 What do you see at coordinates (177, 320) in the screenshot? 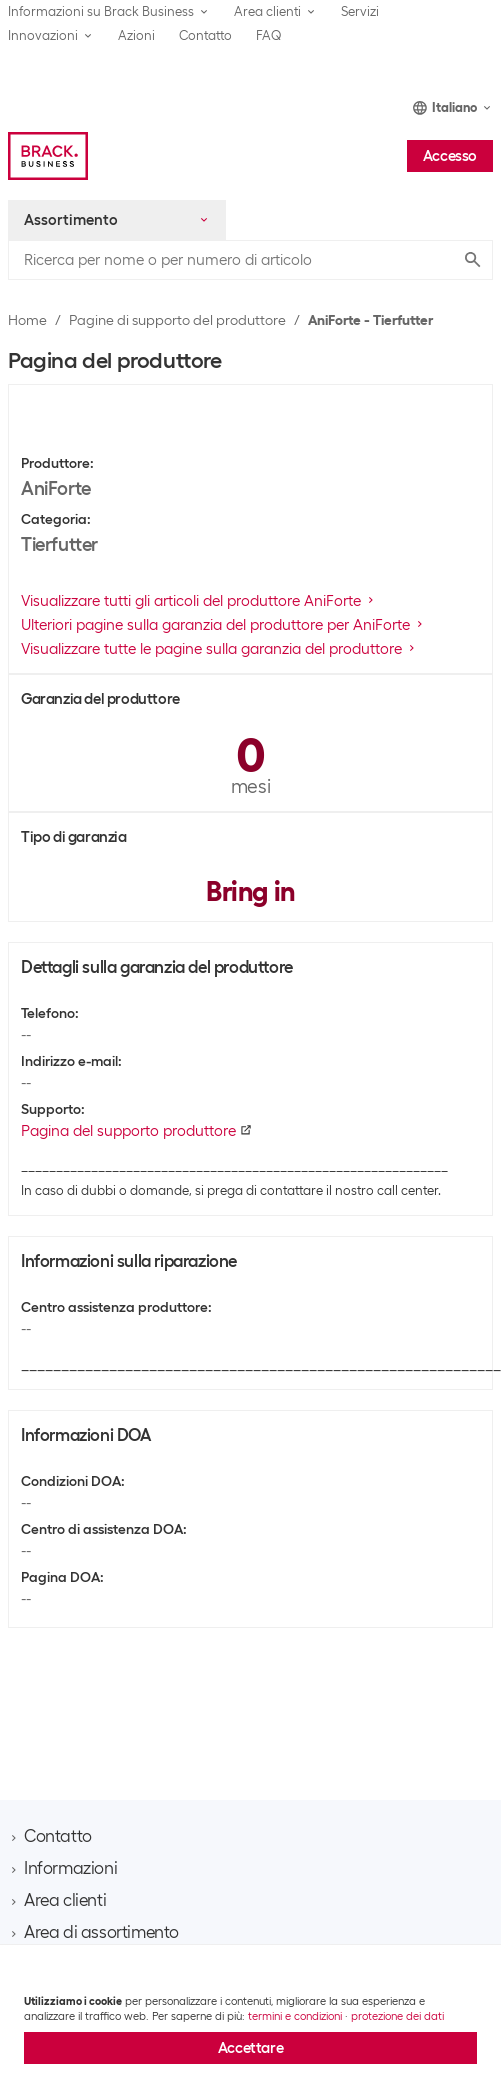
I see `Pagine di supporto del produttore` at bounding box center [177, 320].